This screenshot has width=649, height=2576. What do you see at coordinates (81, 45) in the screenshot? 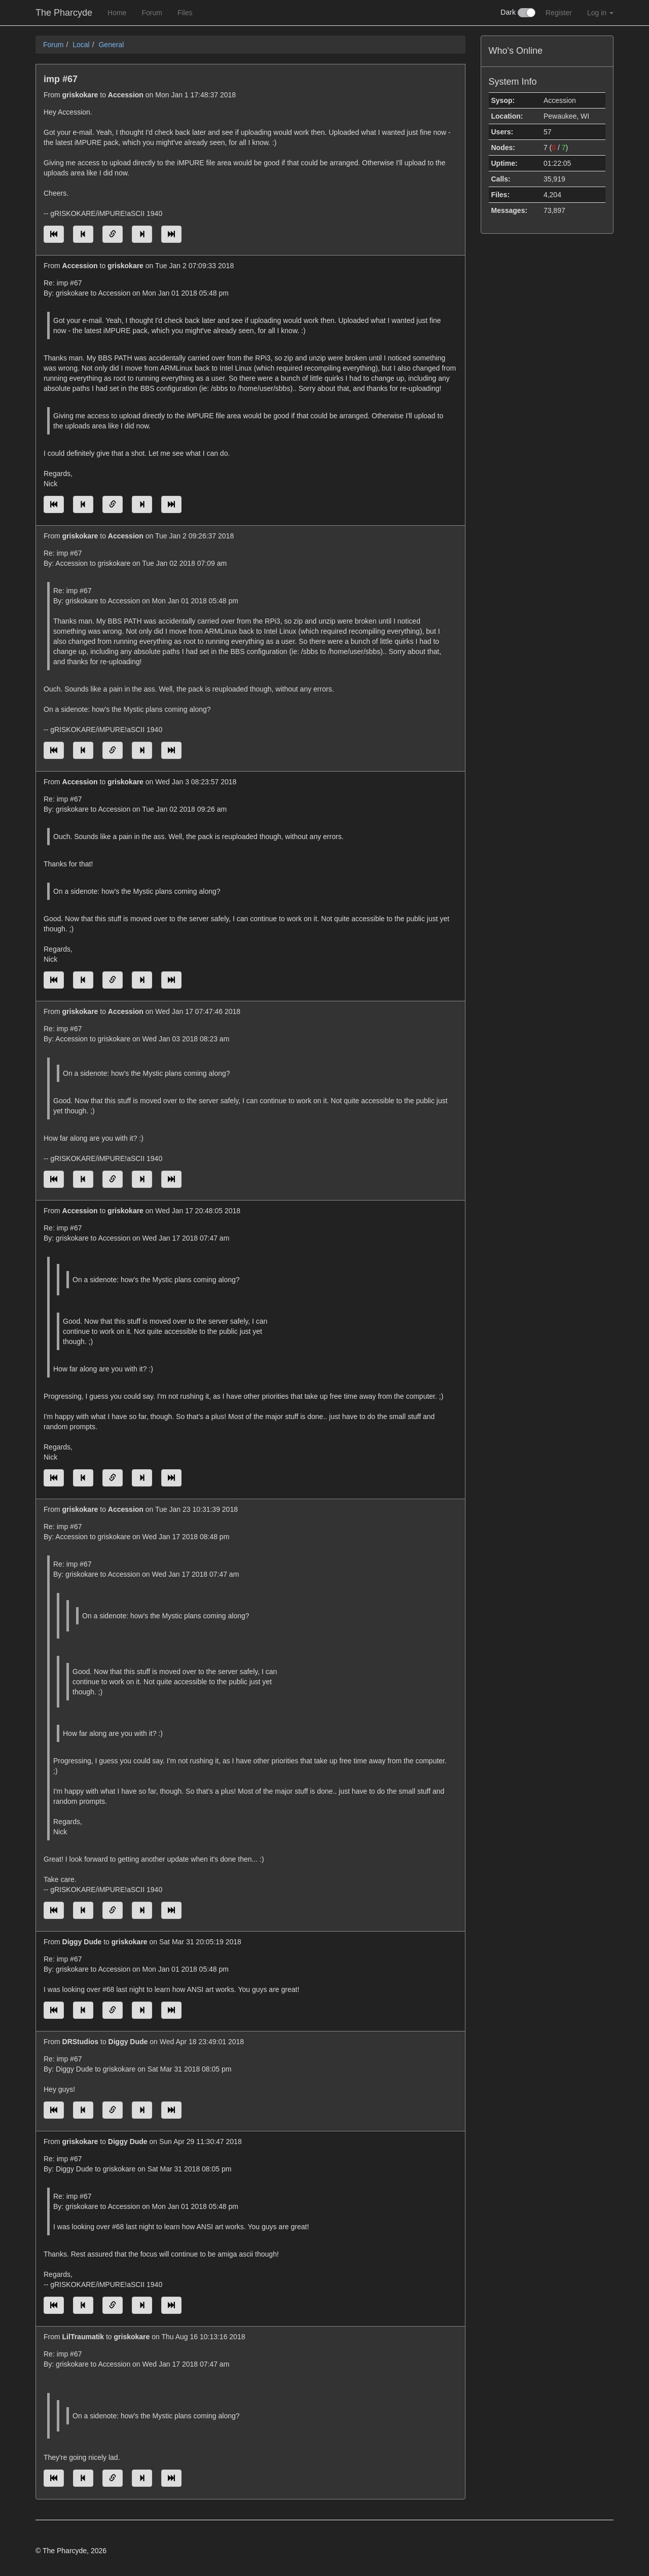
I see `Local` at bounding box center [81, 45].